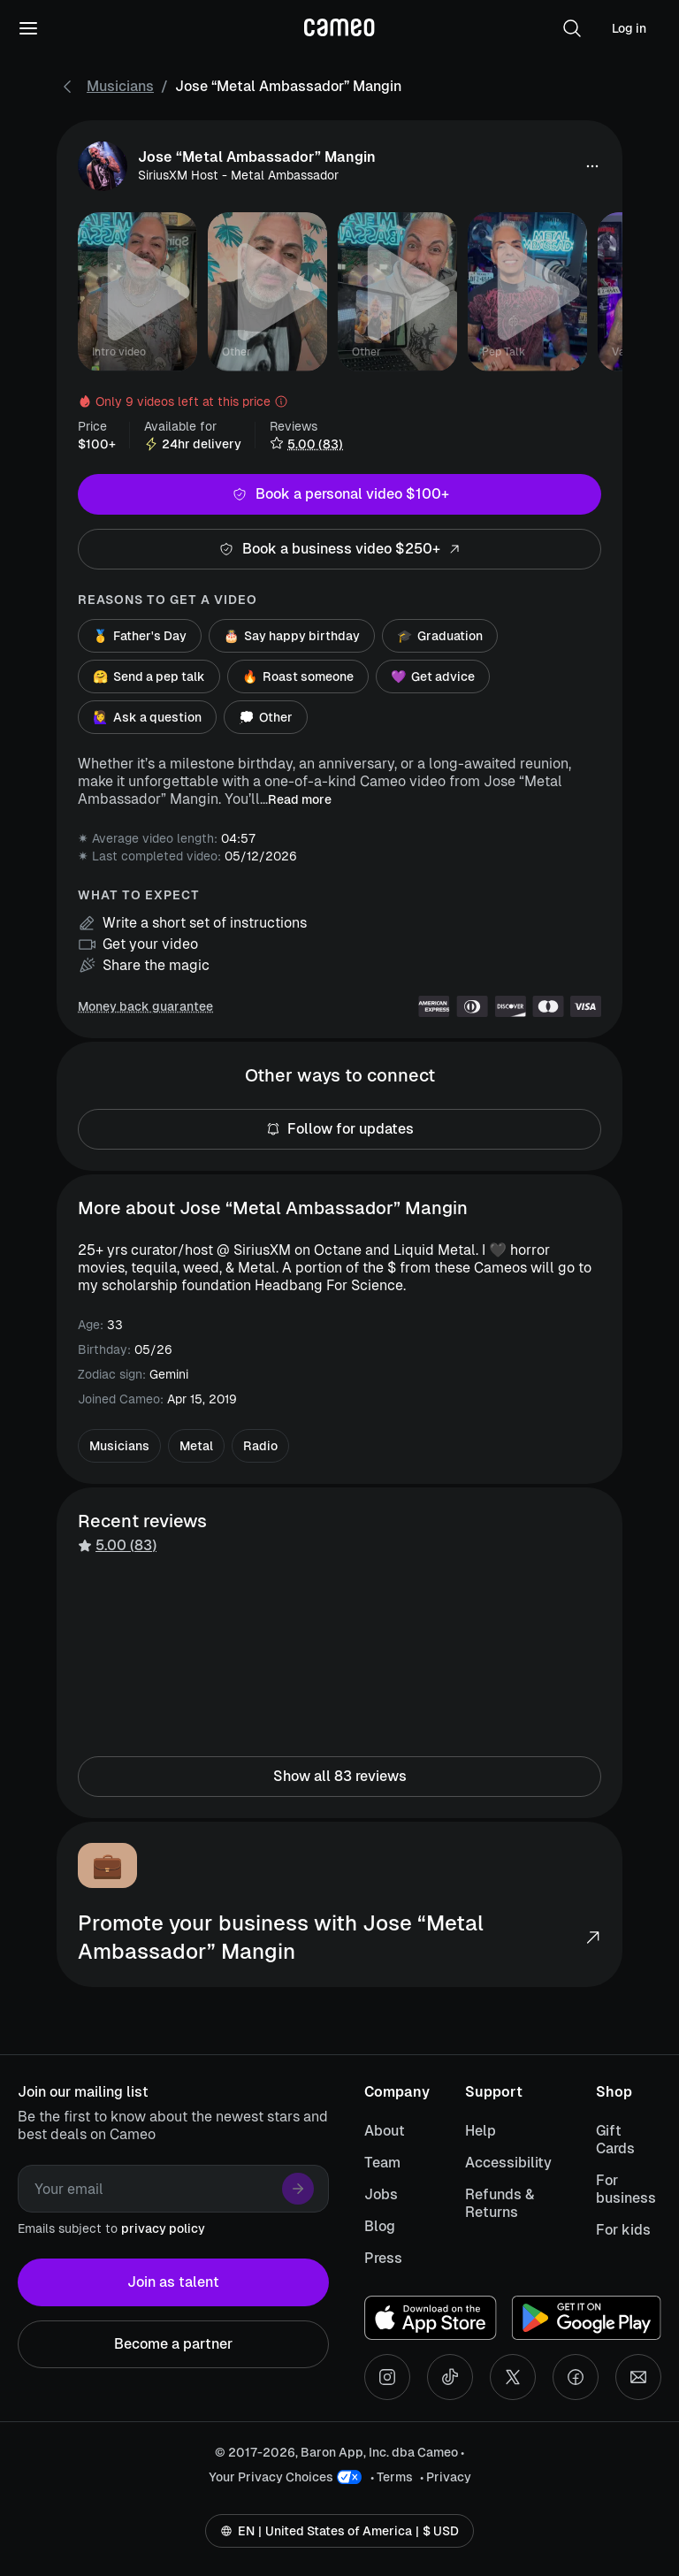  What do you see at coordinates (440, 636) in the screenshot?
I see `Graduation` at bounding box center [440, 636].